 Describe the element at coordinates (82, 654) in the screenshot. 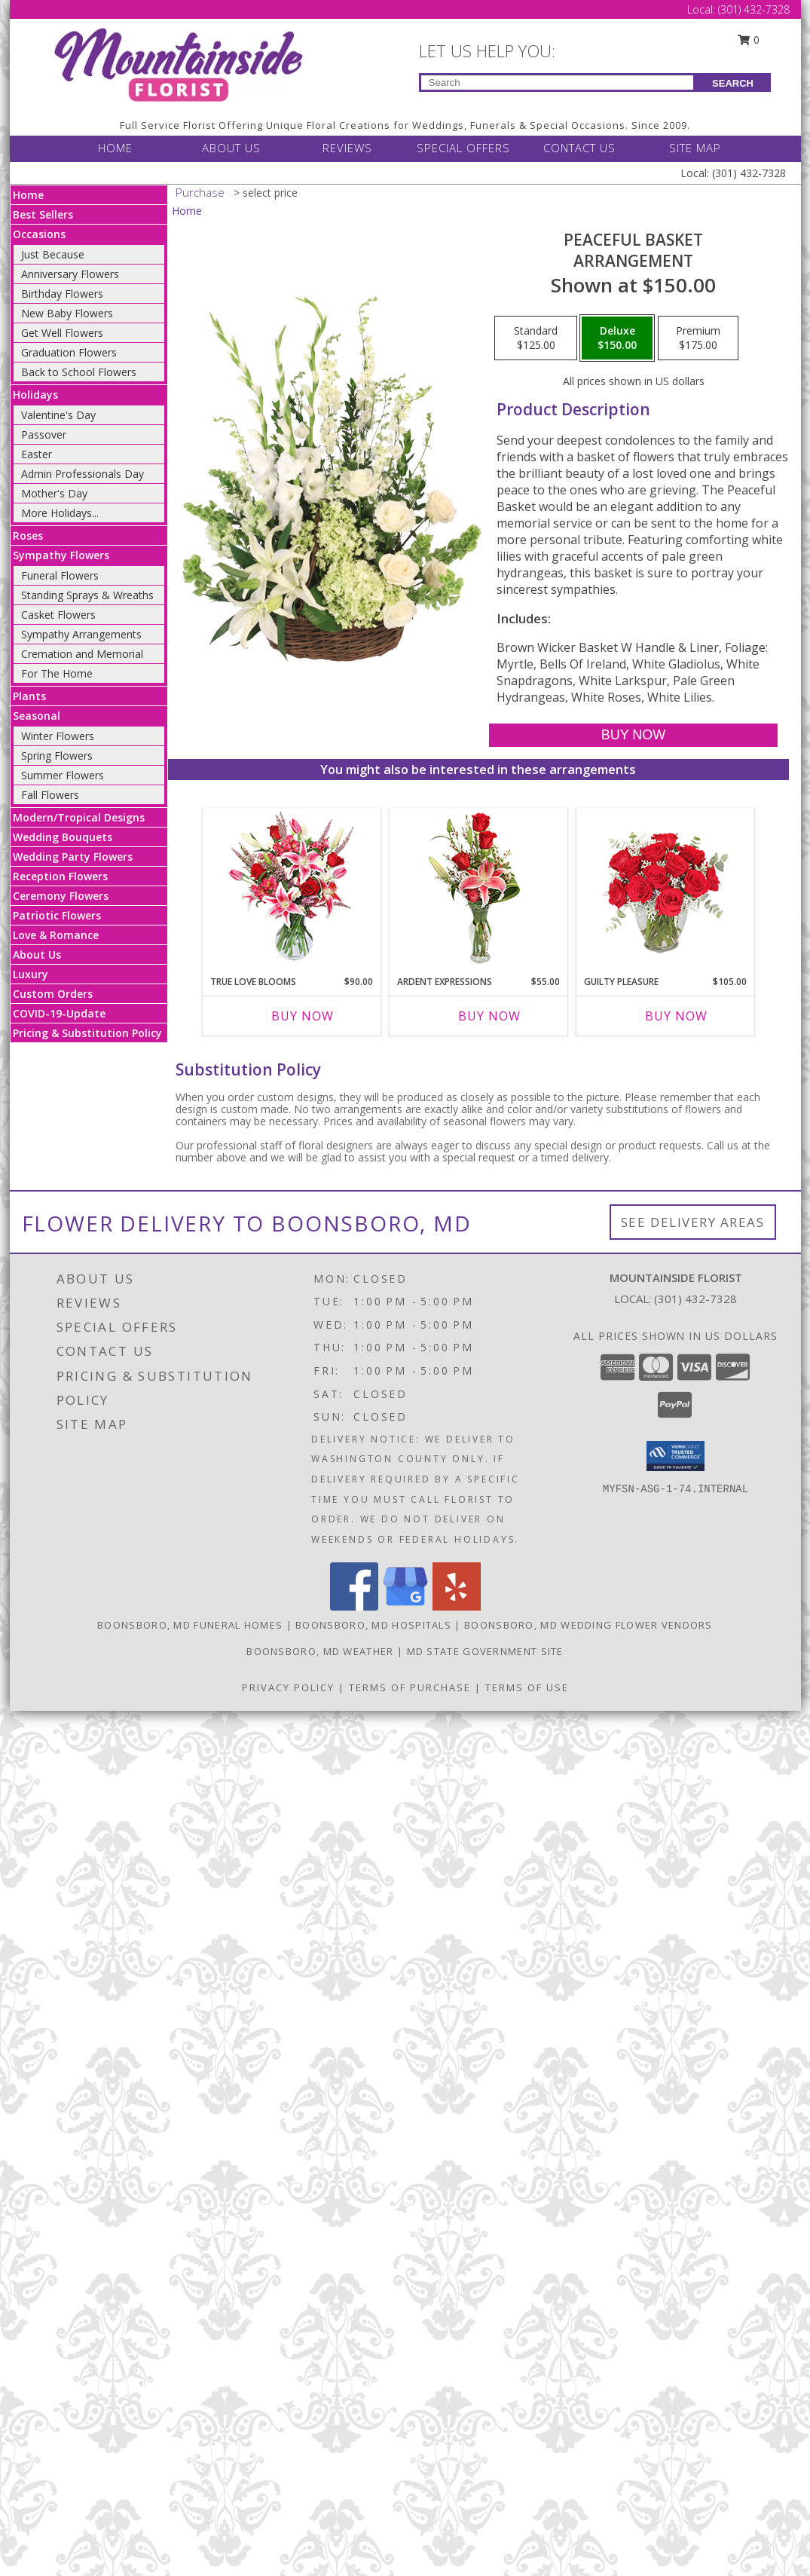

I see `Cremation and Memorial` at that location.